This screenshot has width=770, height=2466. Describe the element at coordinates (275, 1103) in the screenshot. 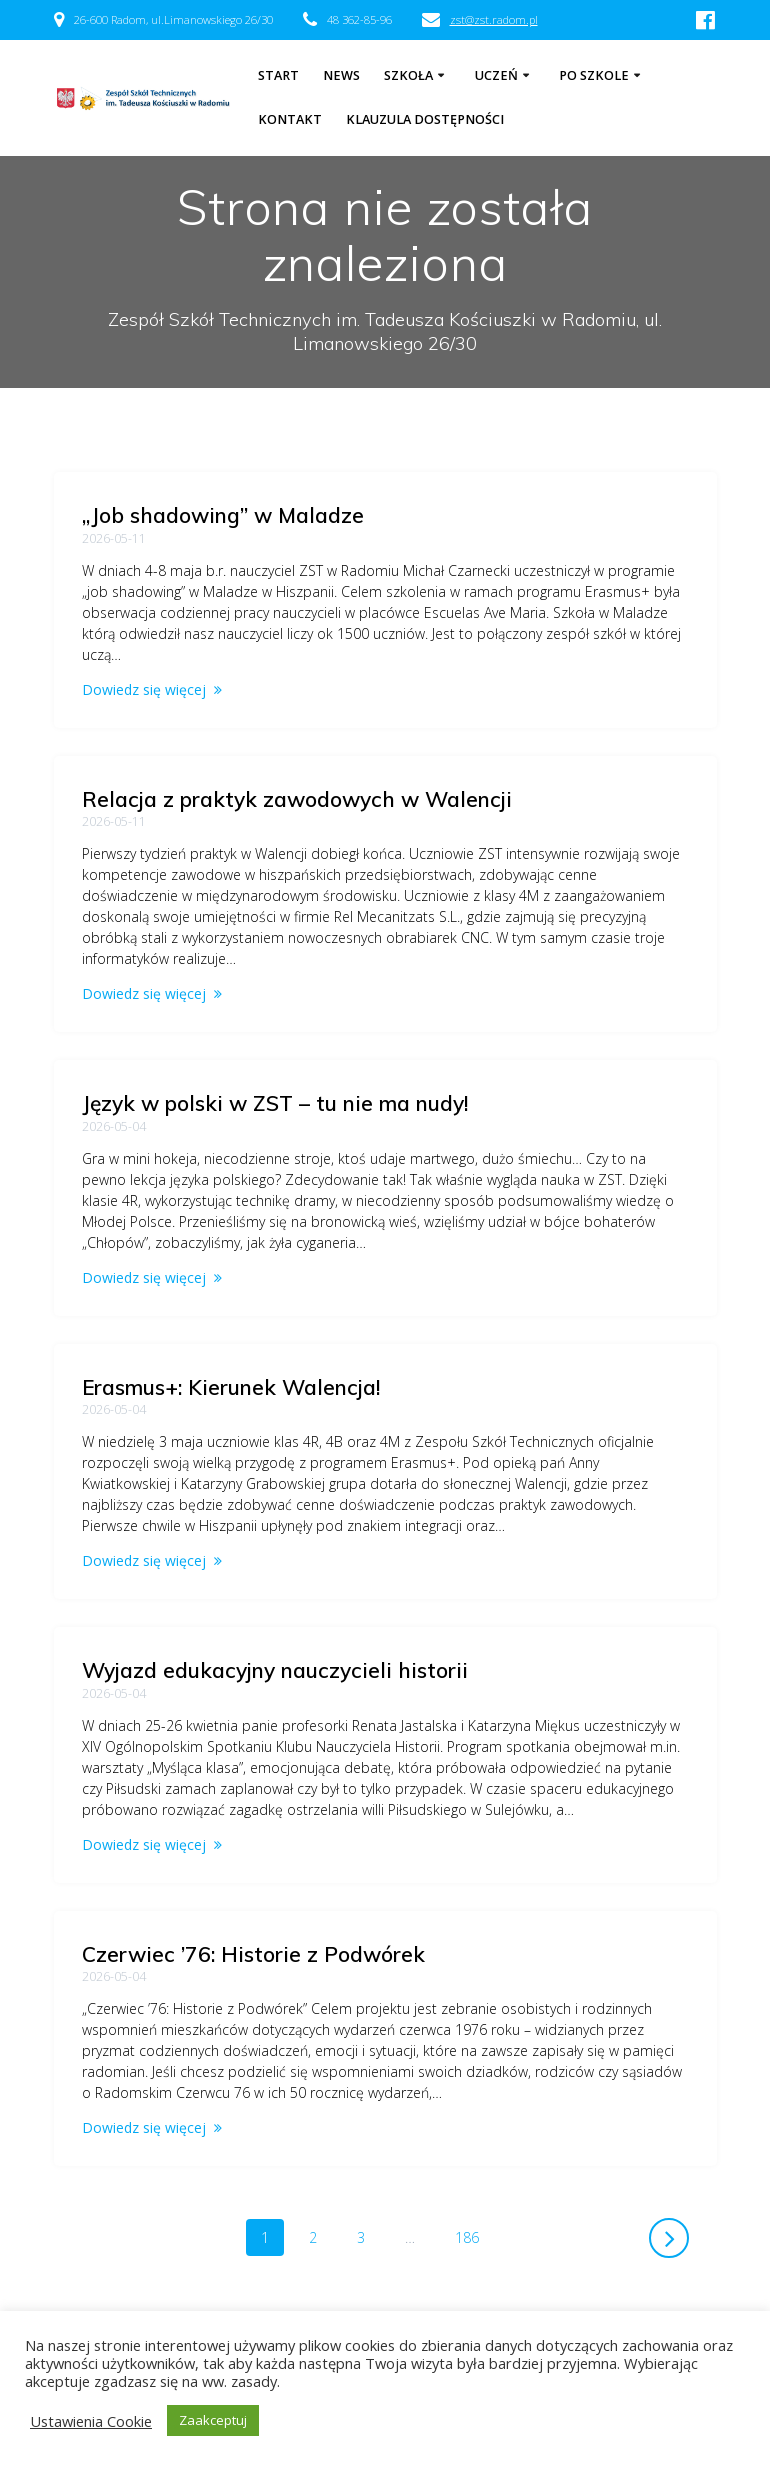

I see `Język w polski w ZST – tu nie ma nudy!` at that location.